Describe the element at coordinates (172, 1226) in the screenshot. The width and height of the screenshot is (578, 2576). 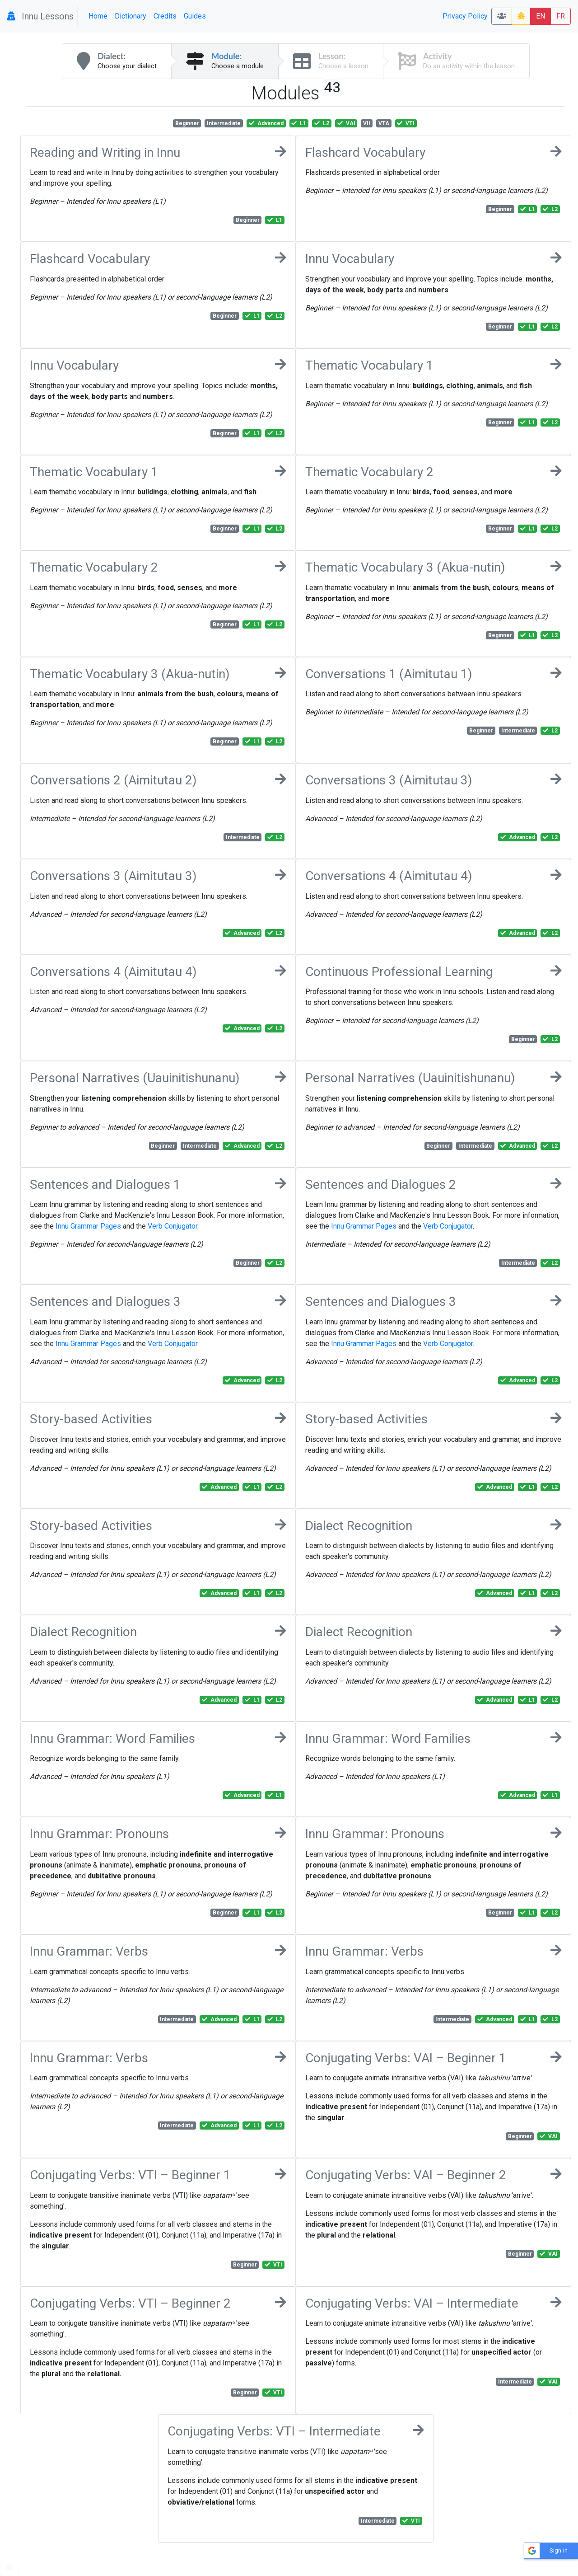
I see `Verb Conjugator` at that location.